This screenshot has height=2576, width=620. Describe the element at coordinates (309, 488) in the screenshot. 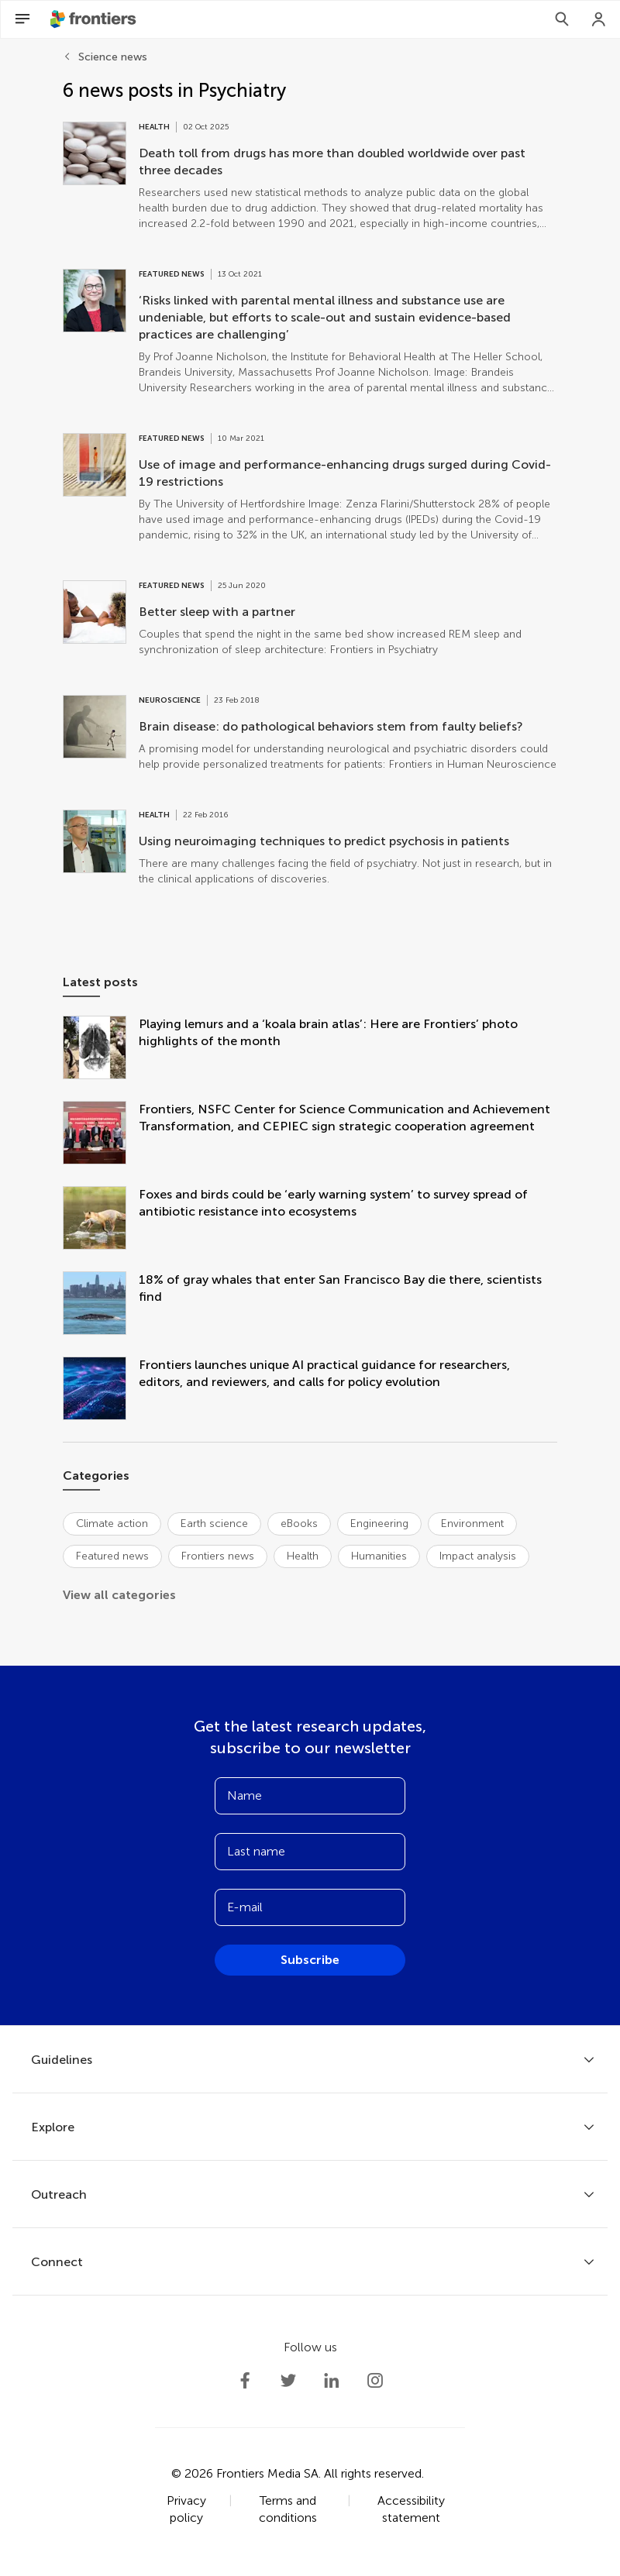

I see `[Go to post Use of image and performance-enhancing drugs surged during Covid-19 restrictions]` at that location.